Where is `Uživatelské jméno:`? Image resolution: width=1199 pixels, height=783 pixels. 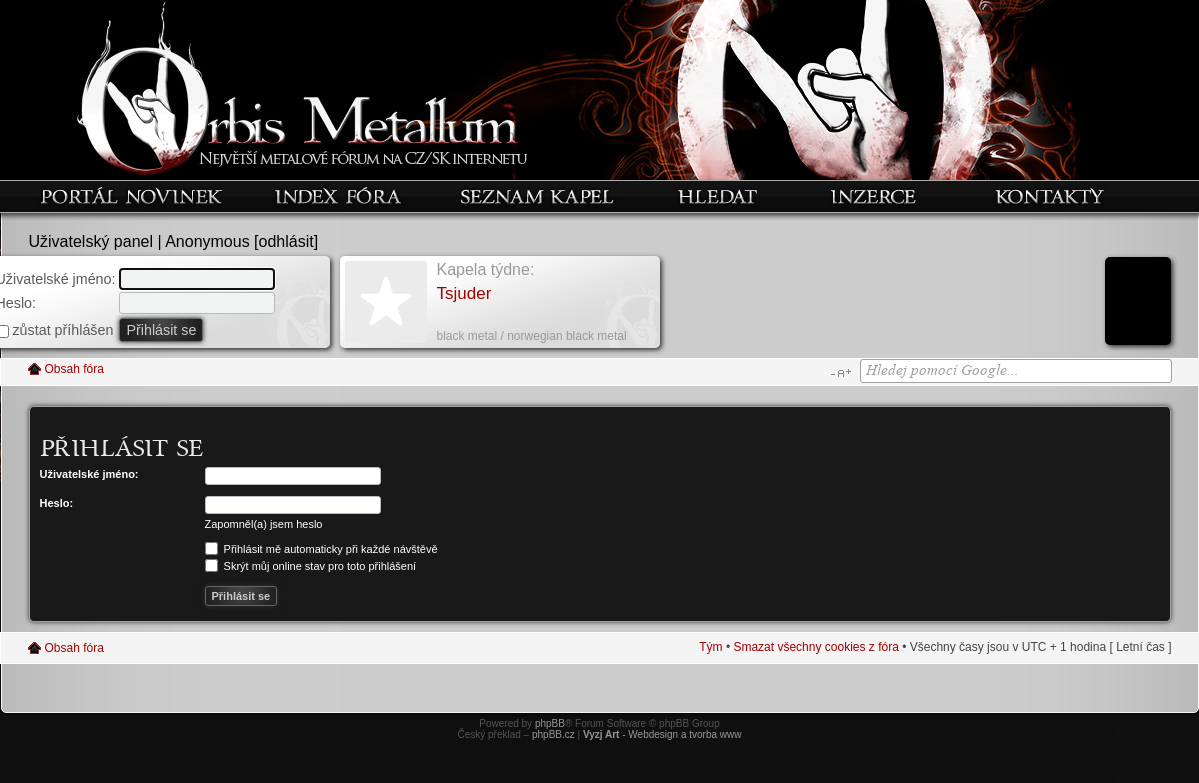 Uživatelské jméno: is located at coordinates (89, 474).